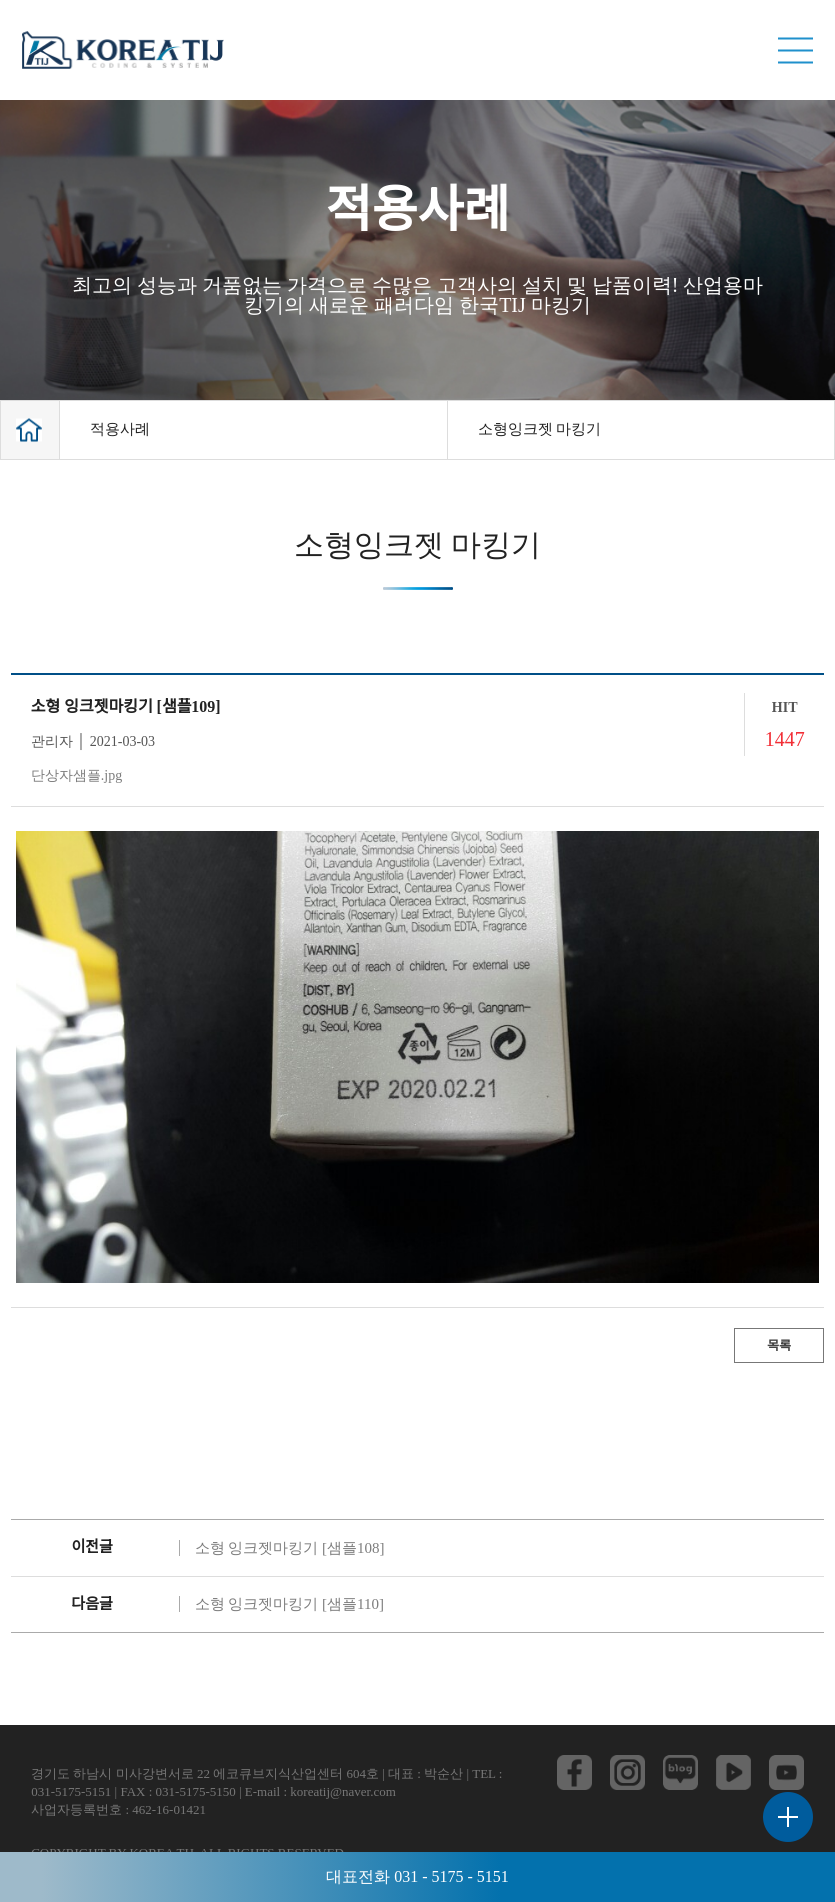  What do you see at coordinates (290, 1548) in the screenshot?
I see `소형 잉크젯마킹기 [샘플108]` at bounding box center [290, 1548].